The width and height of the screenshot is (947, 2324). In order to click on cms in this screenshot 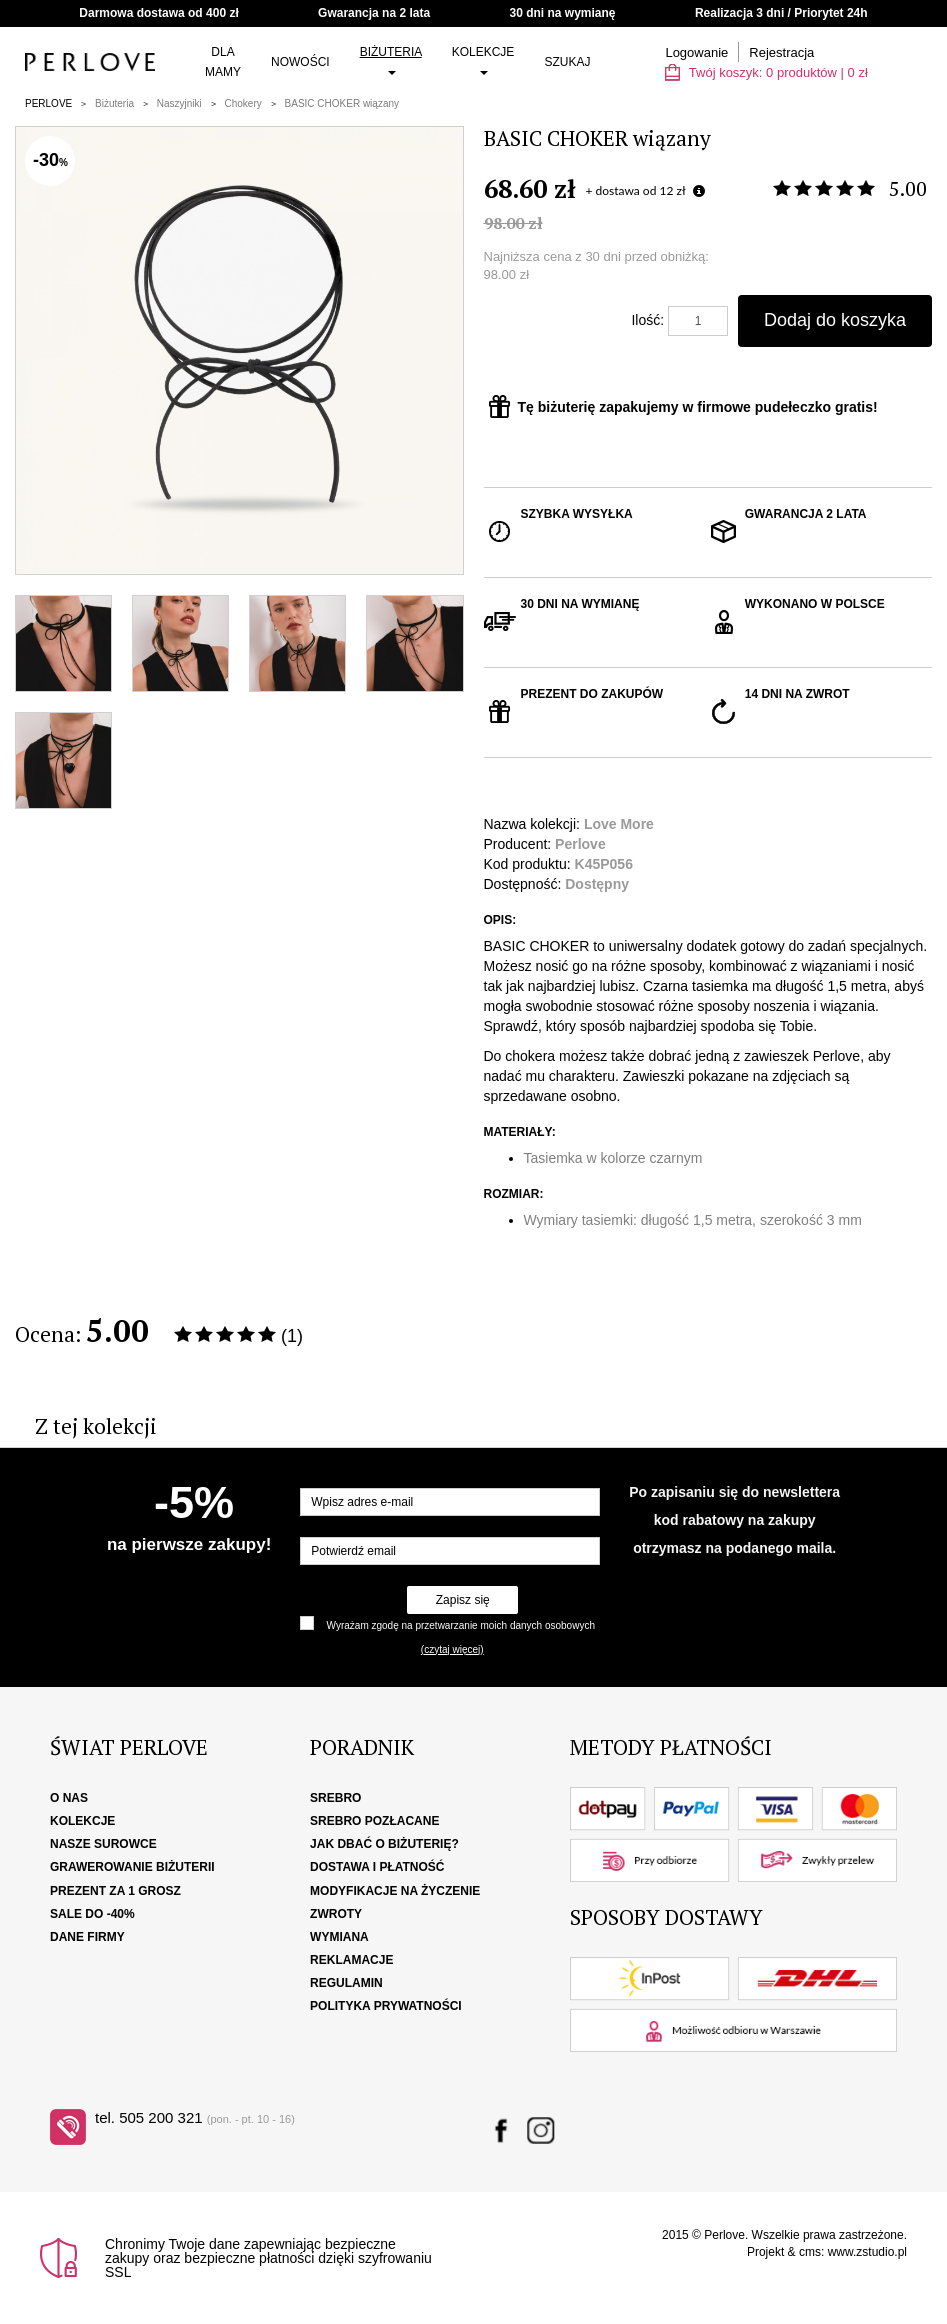, I will do `click(810, 2252)`.